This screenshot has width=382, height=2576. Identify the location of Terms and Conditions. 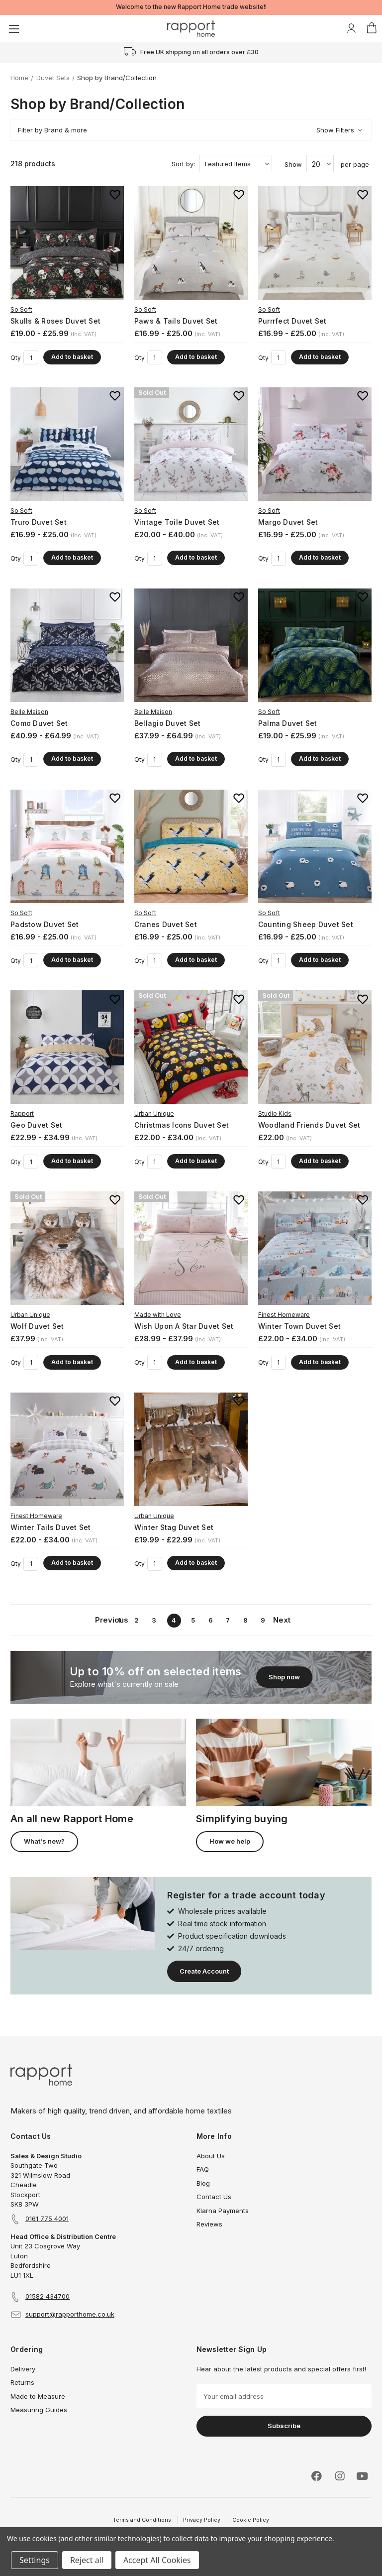
(142, 2520).